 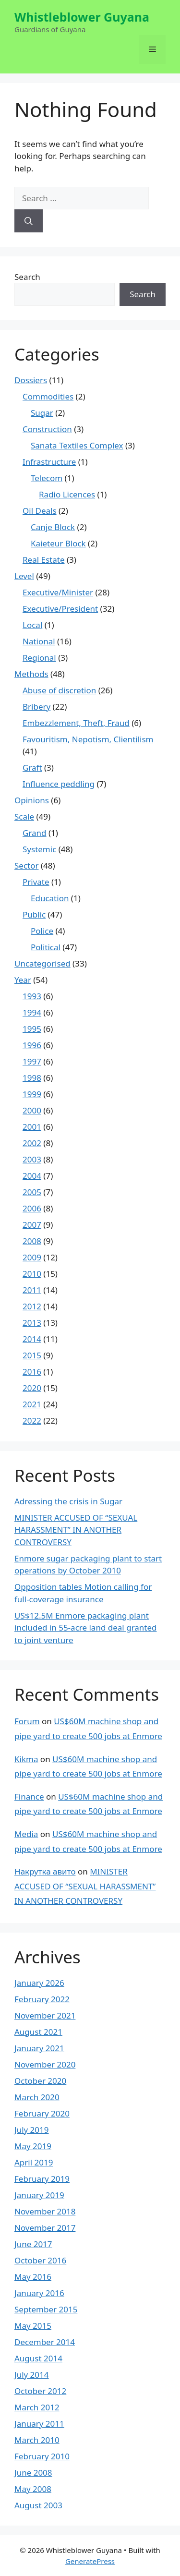 What do you see at coordinates (31, 673) in the screenshot?
I see `Methods` at bounding box center [31, 673].